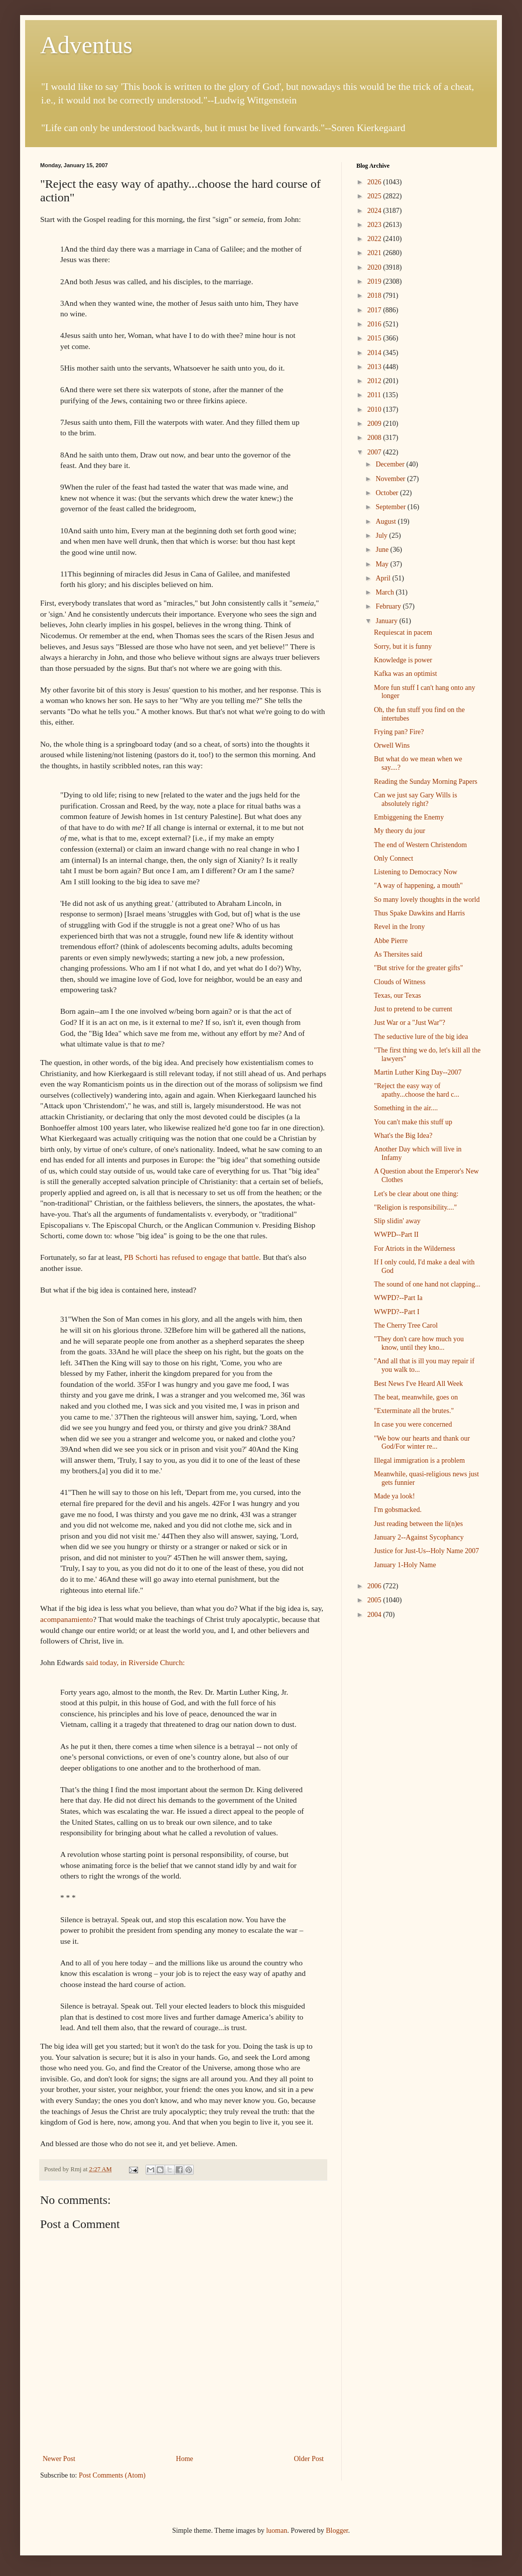 This screenshot has width=522, height=2576. Describe the element at coordinates (391, 941) in the screenshot. I see `Abbe Pierre` at that location.